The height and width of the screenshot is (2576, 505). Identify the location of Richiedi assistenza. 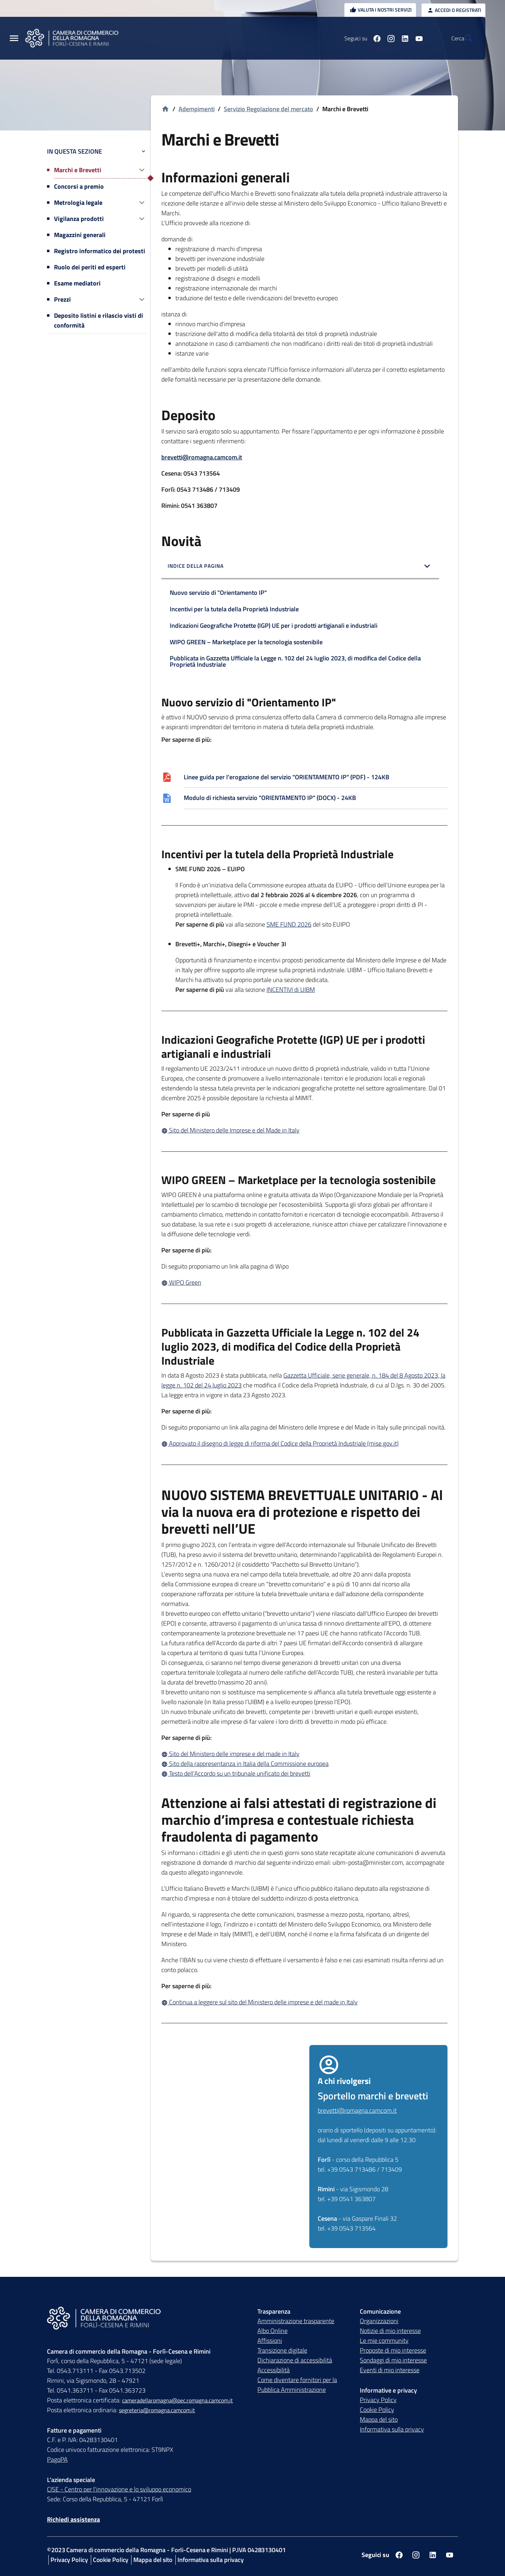
(73, 2519).